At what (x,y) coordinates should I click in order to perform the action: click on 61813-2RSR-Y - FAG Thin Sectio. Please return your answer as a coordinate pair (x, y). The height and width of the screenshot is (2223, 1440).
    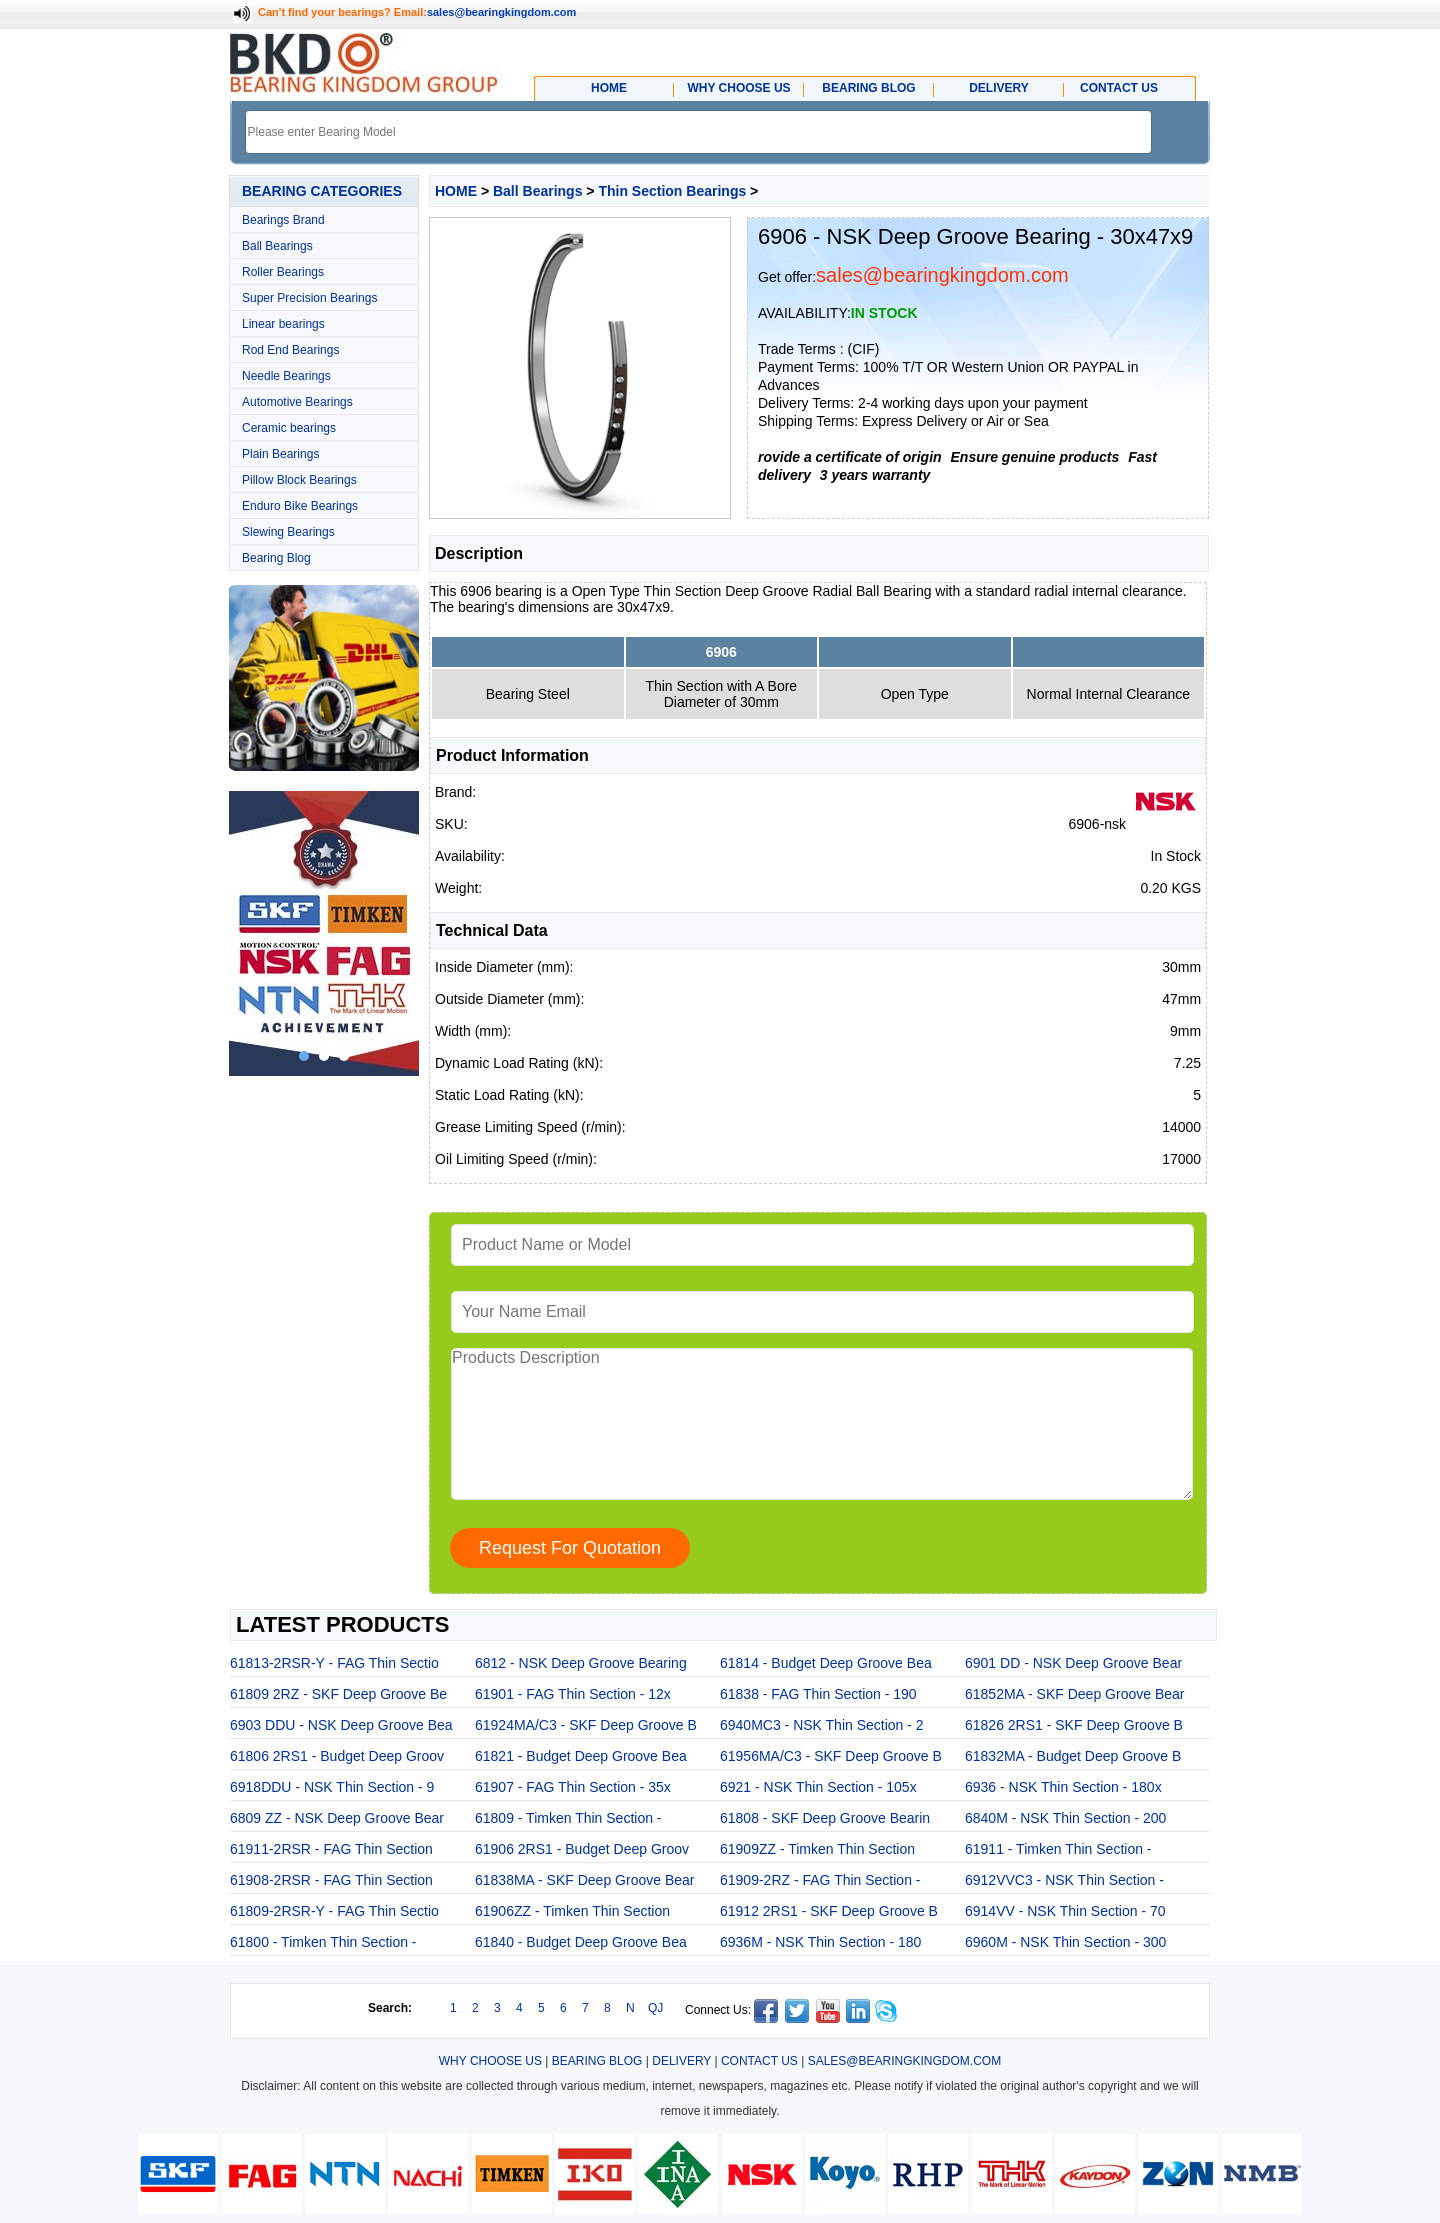
    Looking at the image, I should click on (334, 1663).